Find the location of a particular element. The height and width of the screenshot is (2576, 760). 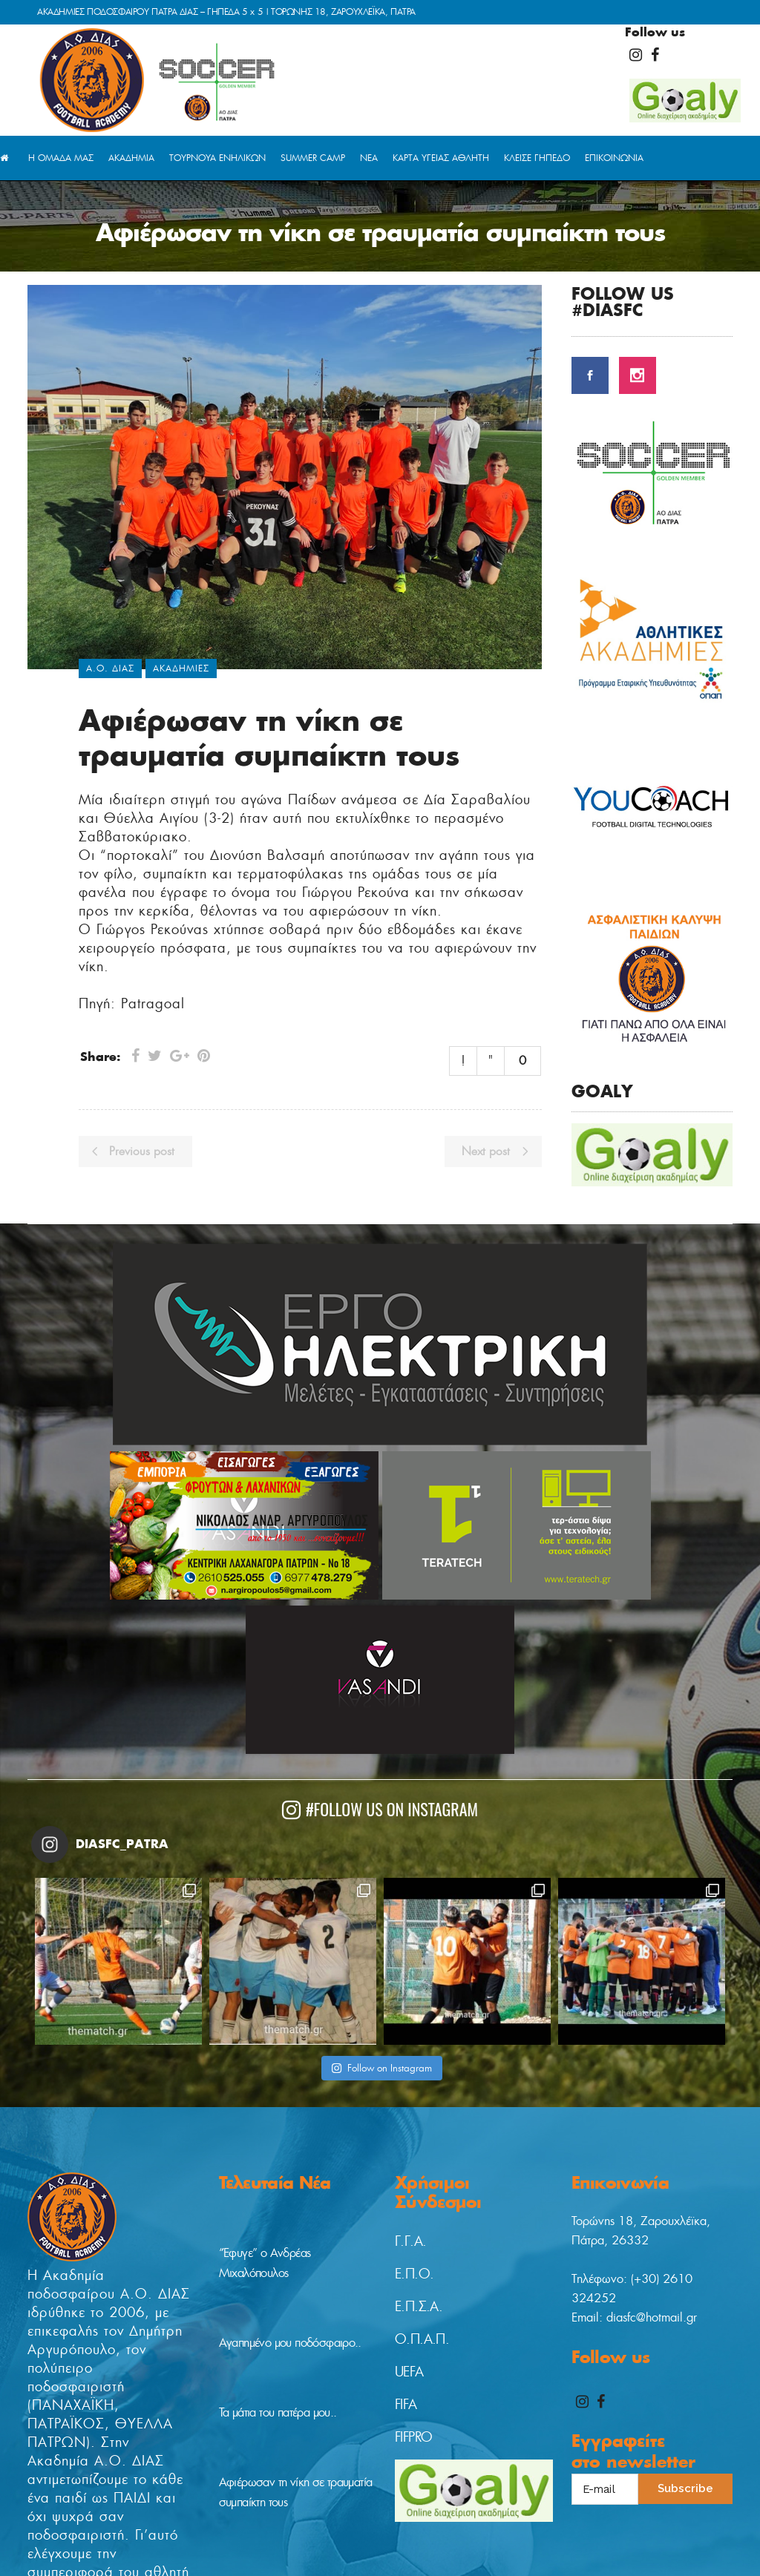

Ε.Π.Σ.Α. is located at coordinates (418, 2307).